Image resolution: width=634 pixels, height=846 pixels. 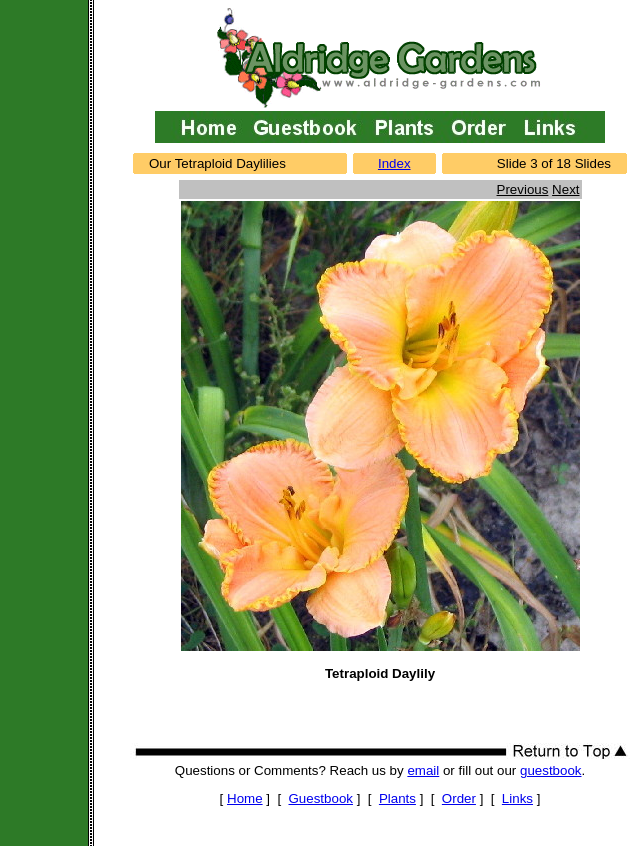 What do you see at coordinates (523, 189) in the screenshot?
I see `Previous` at bounding box center [523, 189].